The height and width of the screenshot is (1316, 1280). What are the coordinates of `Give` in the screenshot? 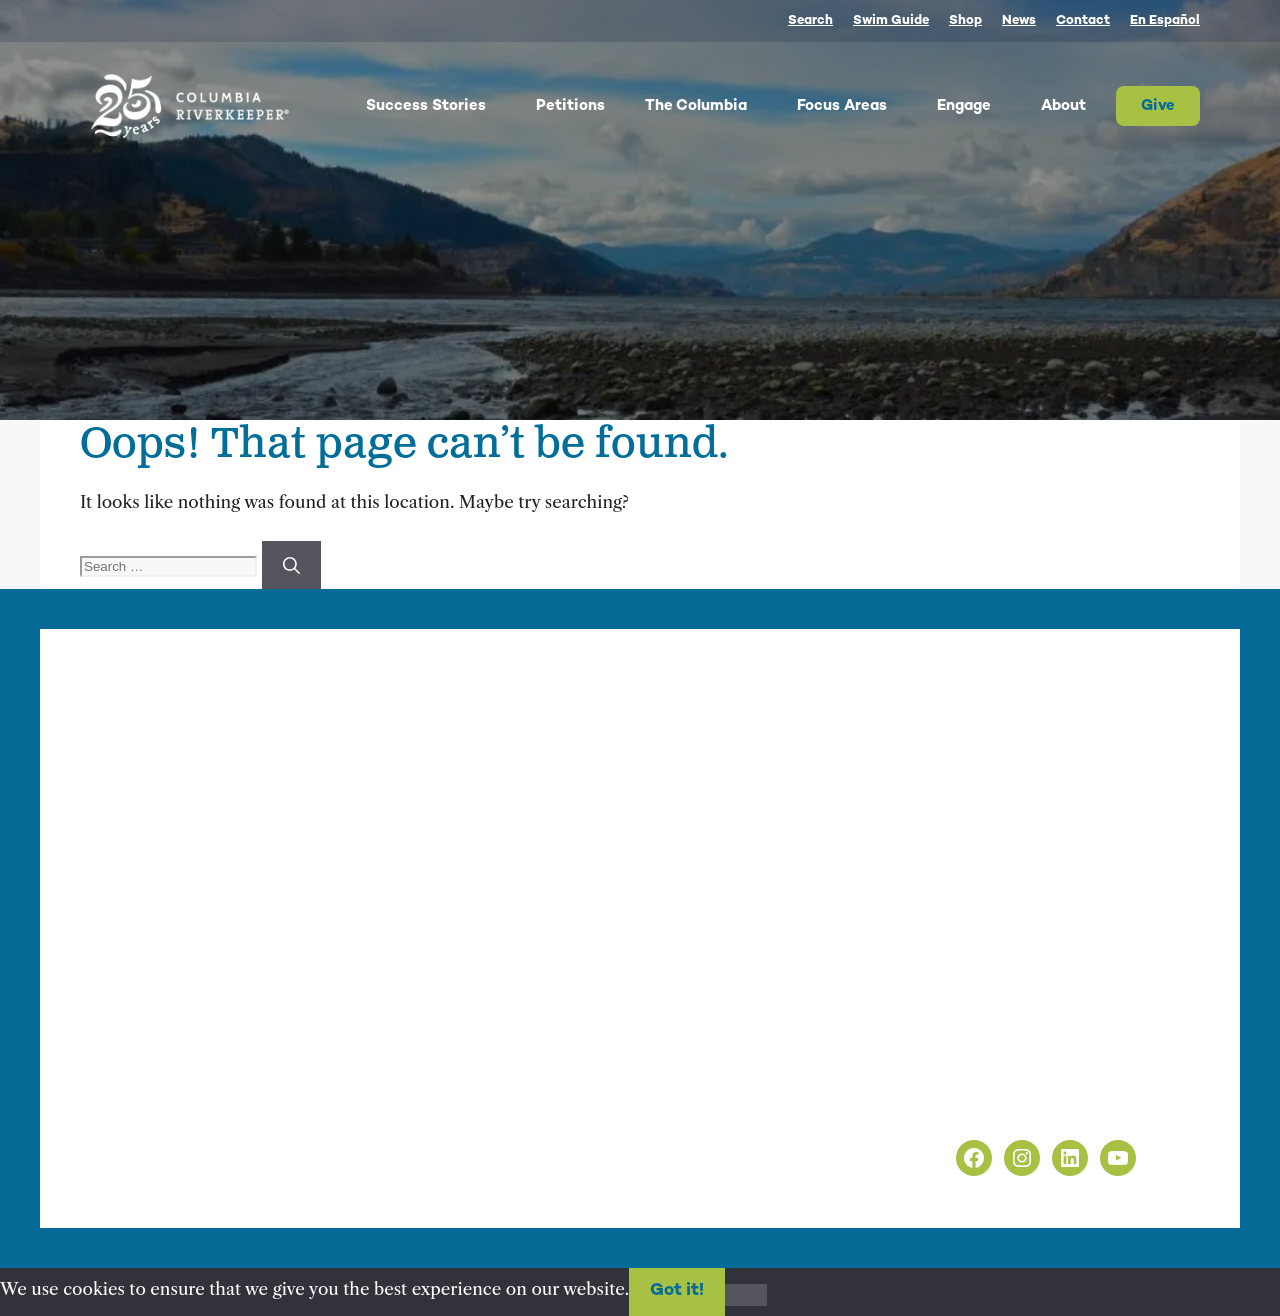 It's located at (1158, 106).